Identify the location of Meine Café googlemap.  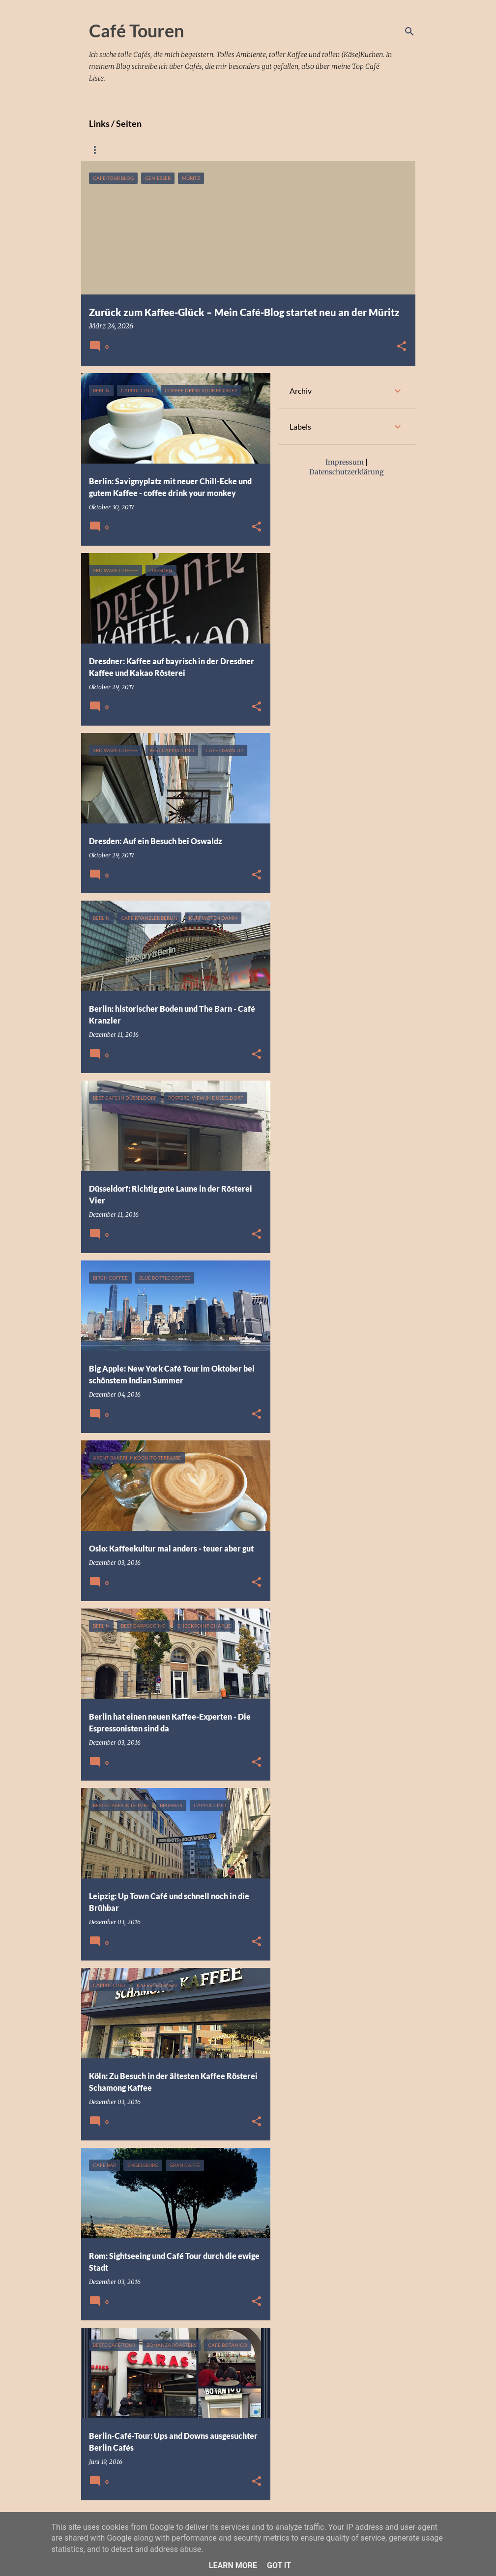
(181, 149).